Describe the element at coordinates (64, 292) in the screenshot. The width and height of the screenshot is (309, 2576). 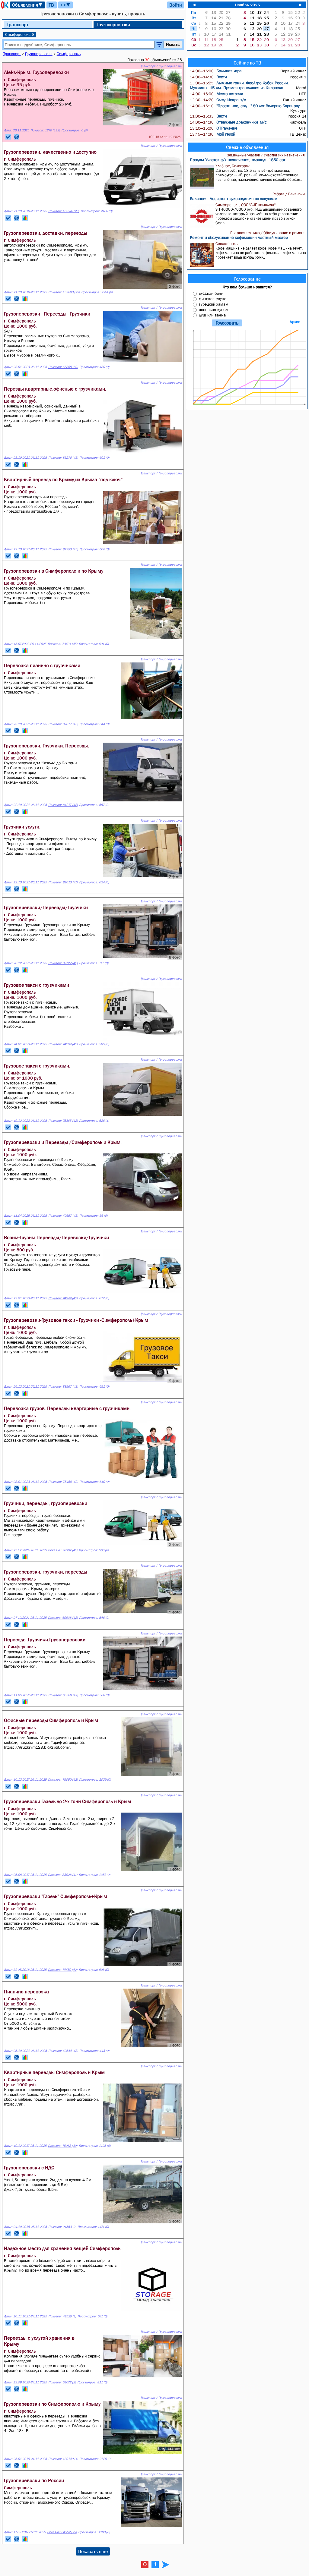
I see `Показов: 159693 (29)` at that location.